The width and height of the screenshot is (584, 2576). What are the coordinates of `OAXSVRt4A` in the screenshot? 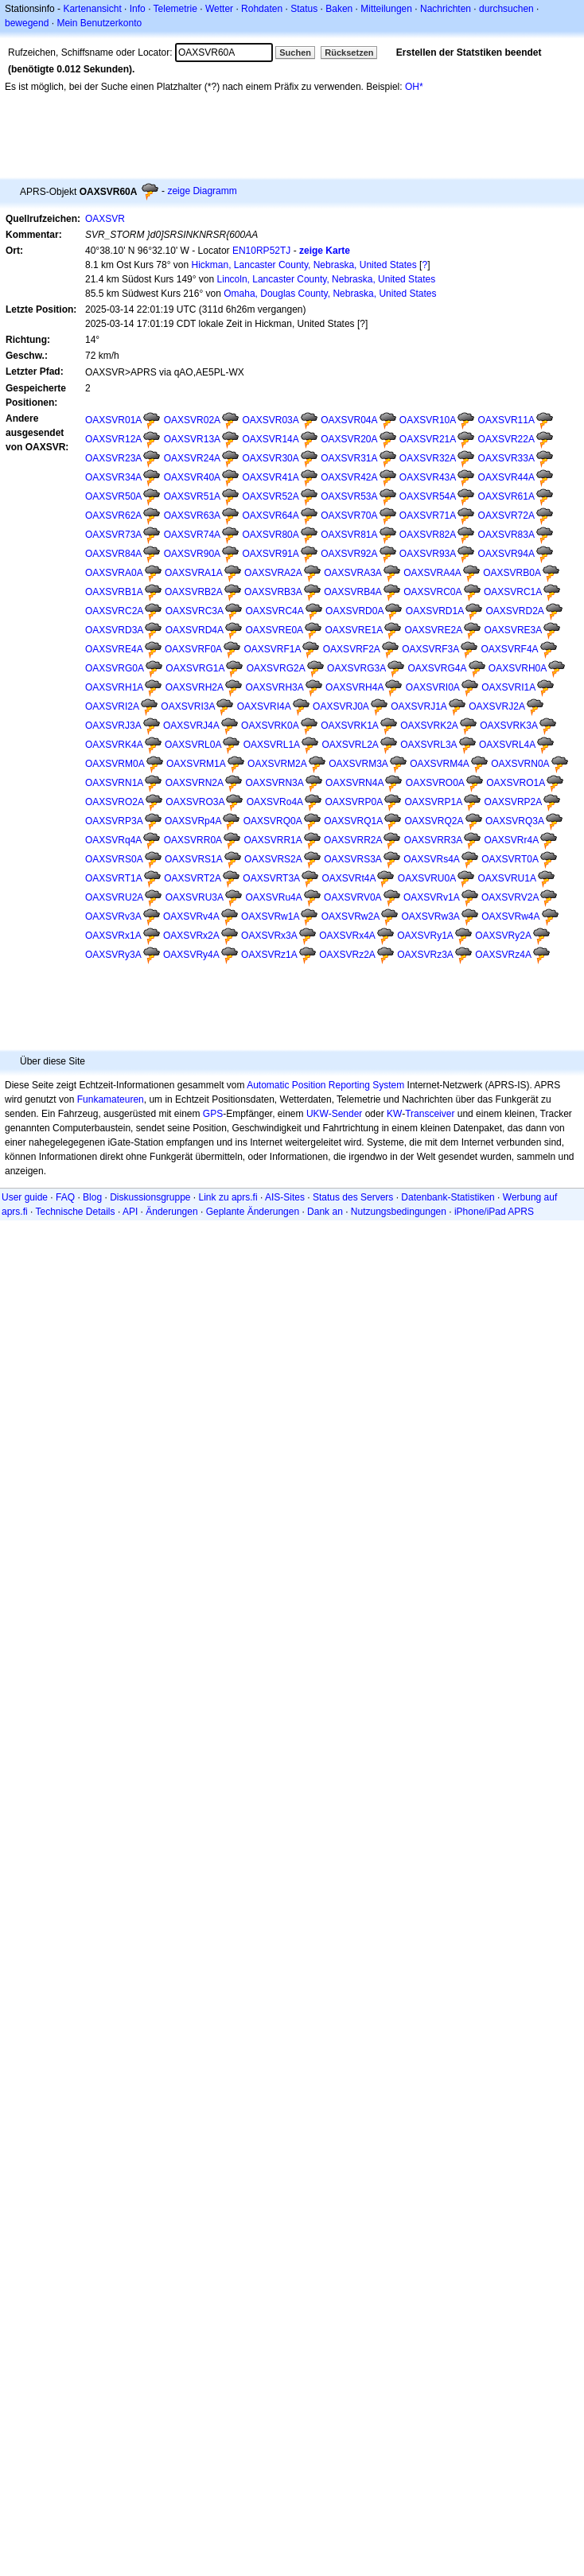 It's located at (348, 878).